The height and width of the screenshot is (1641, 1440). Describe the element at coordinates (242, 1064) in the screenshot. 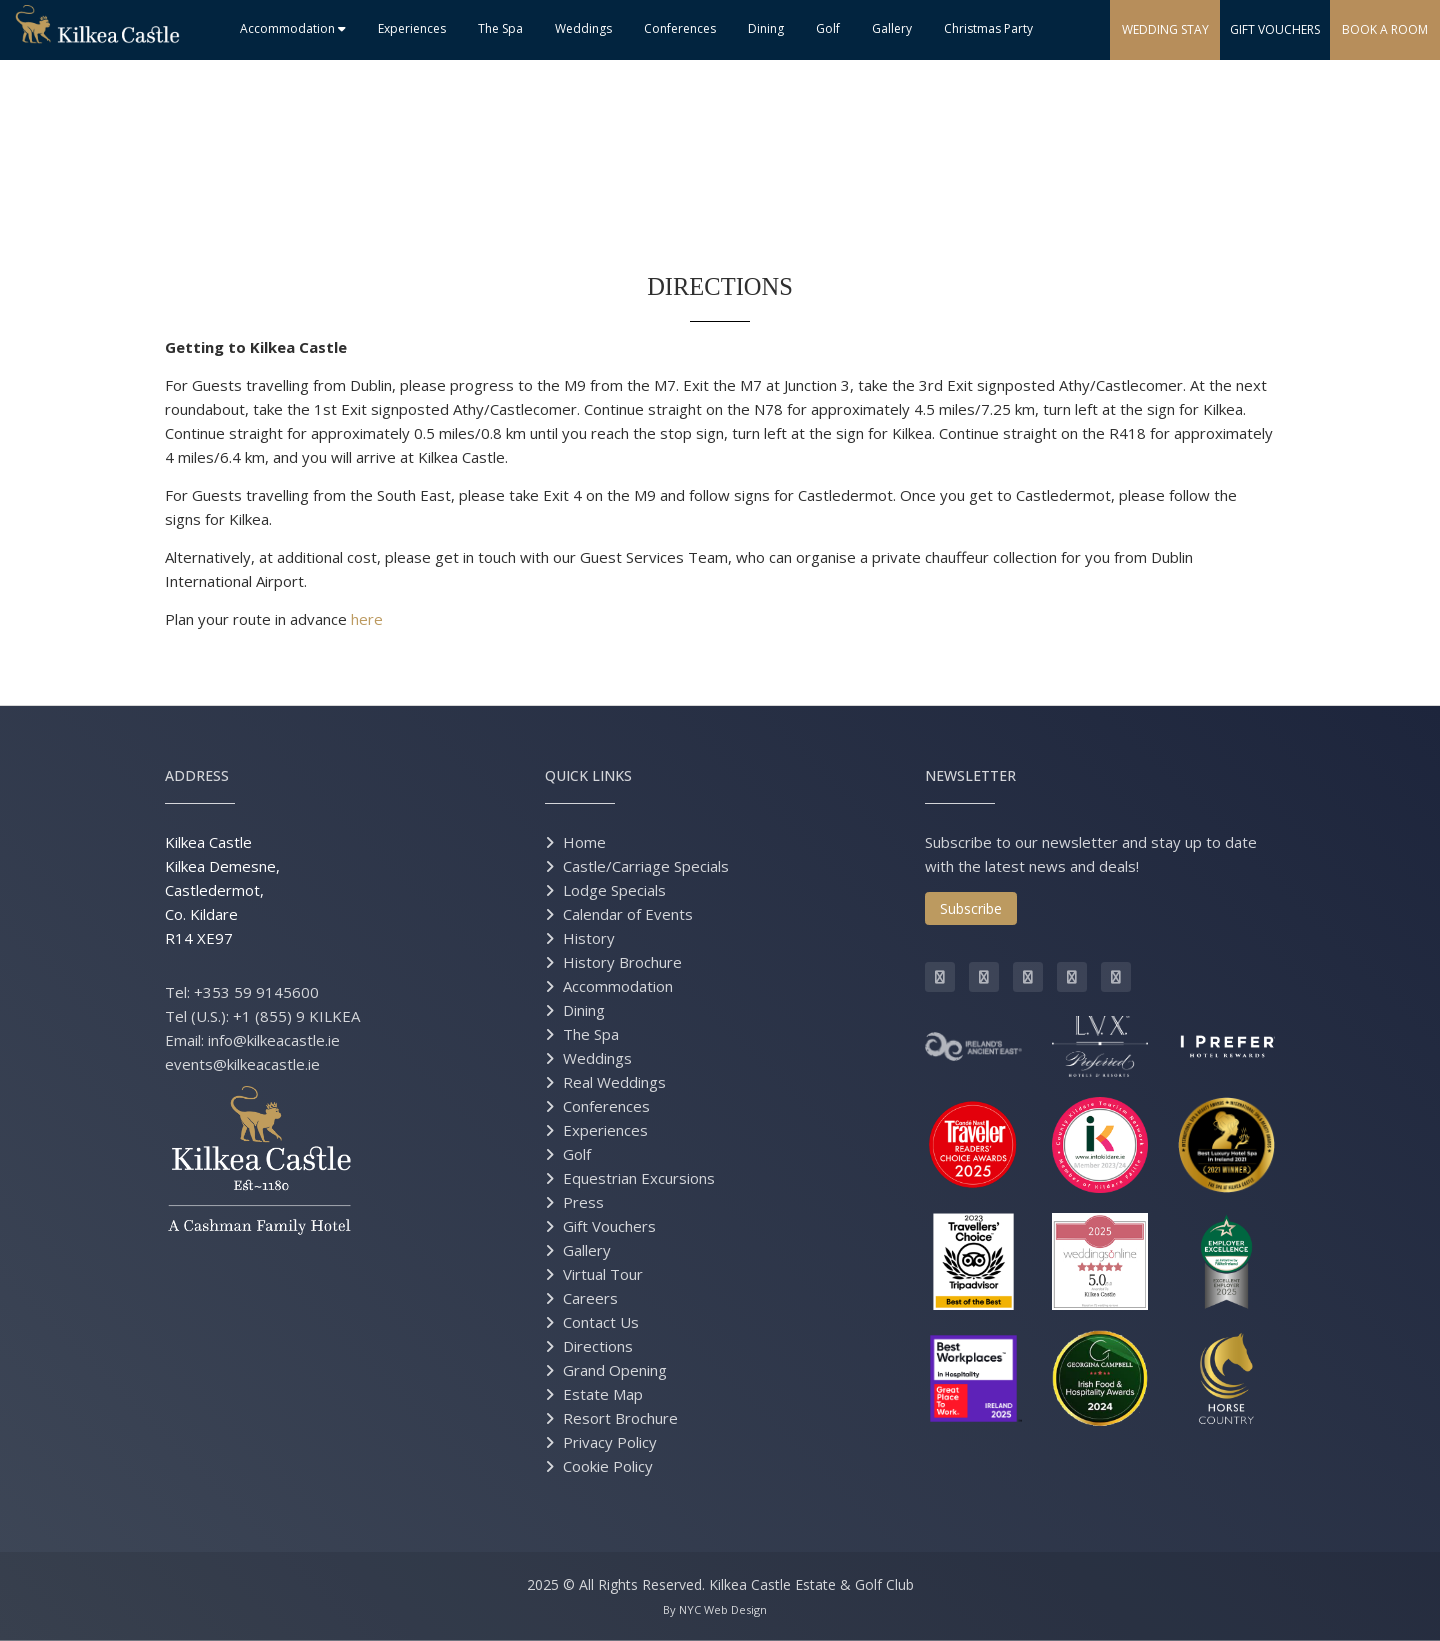

I see `events@kilkeacastle.ie` at that location.